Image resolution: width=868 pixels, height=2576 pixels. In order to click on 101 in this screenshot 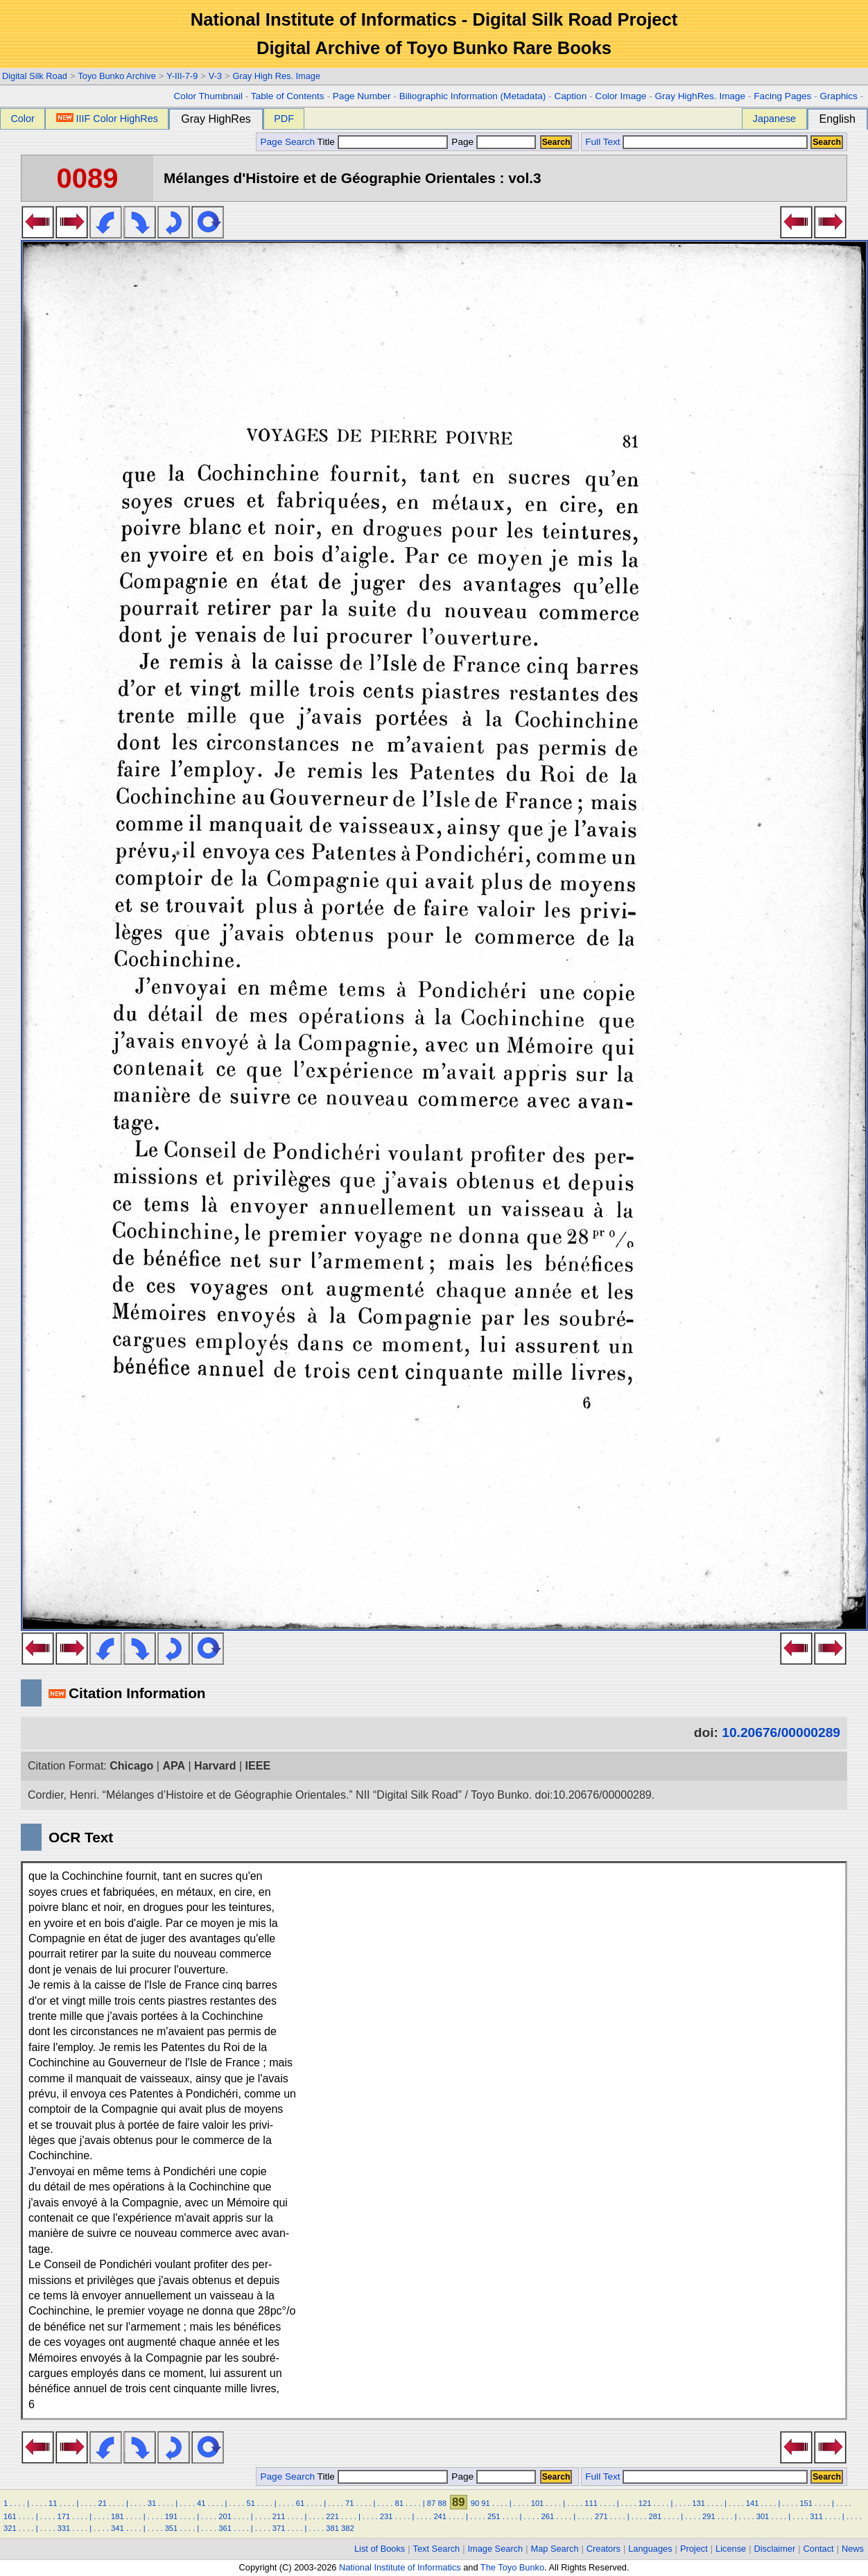, I will do `click(537, 2503)`.